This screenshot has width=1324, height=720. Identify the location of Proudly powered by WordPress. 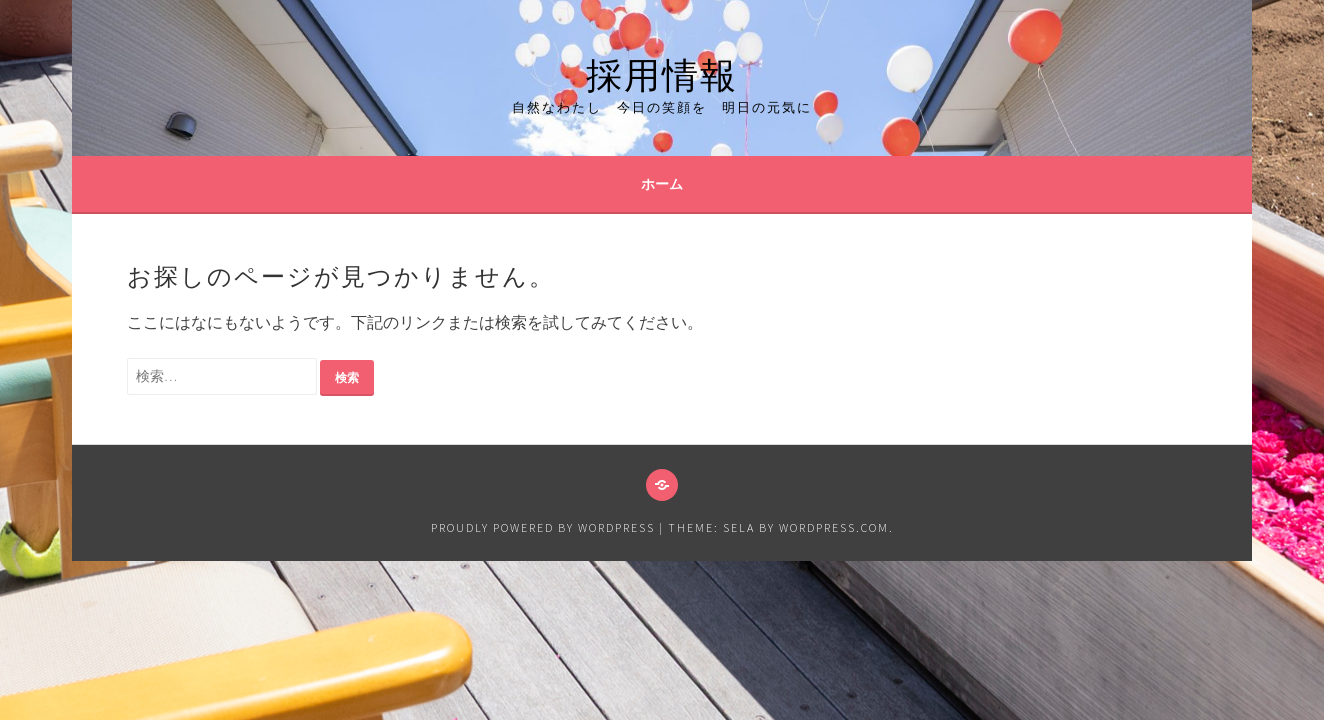
(543, 527).